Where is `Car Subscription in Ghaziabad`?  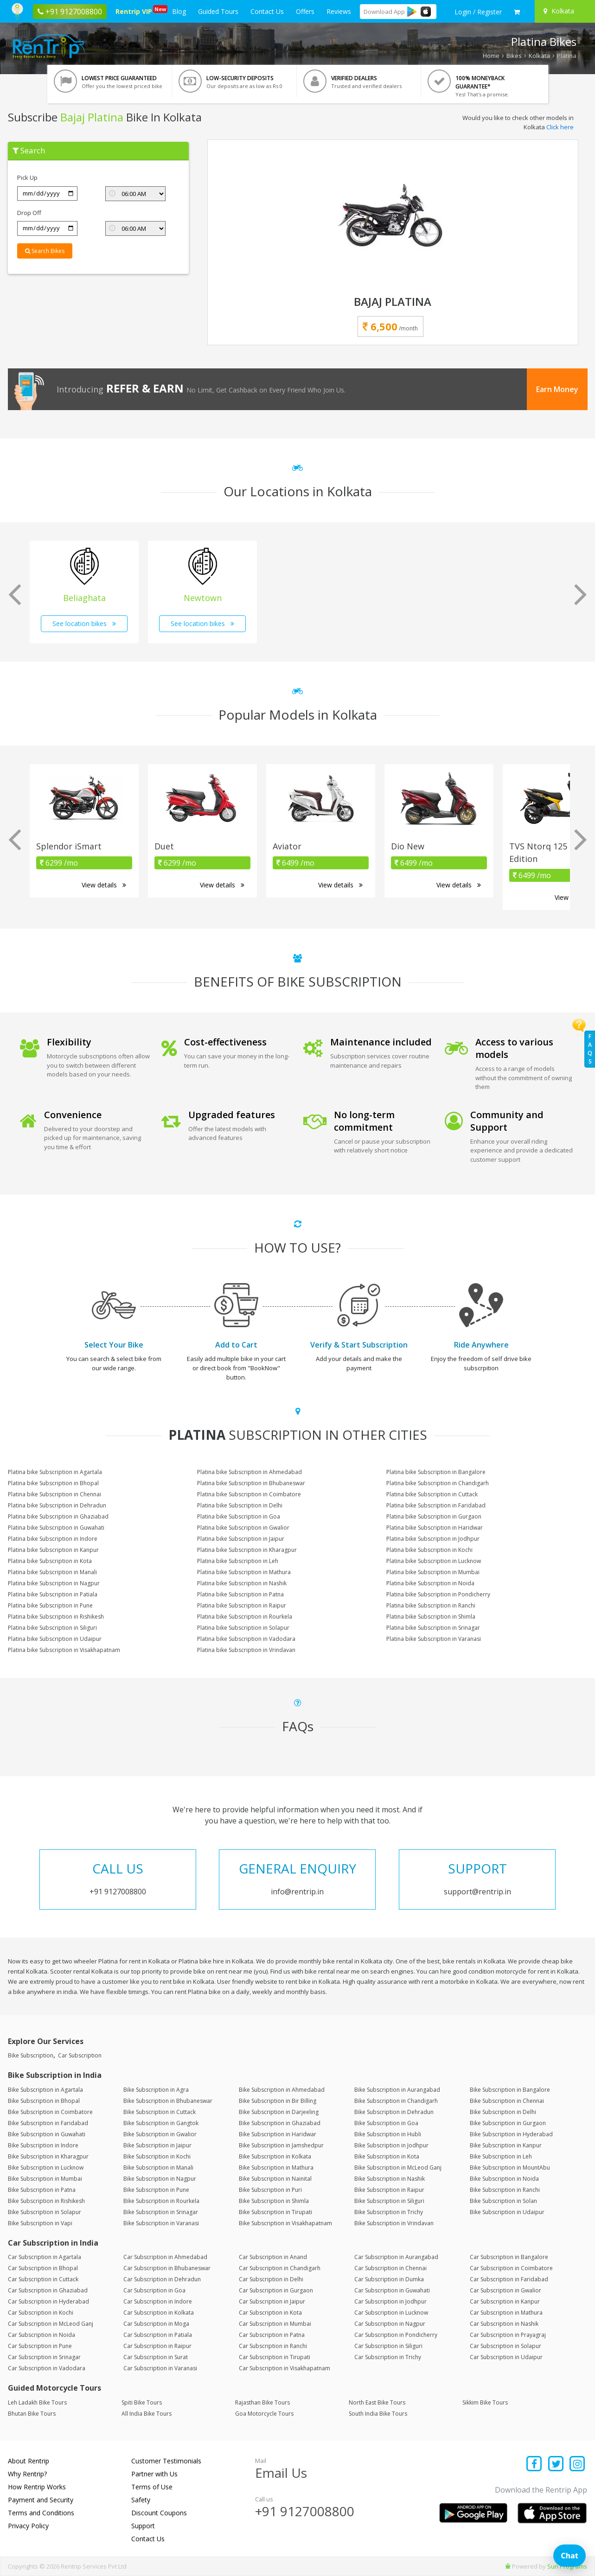
Car Subscription in Ghaziabad is located at coordinates (48, 2290).